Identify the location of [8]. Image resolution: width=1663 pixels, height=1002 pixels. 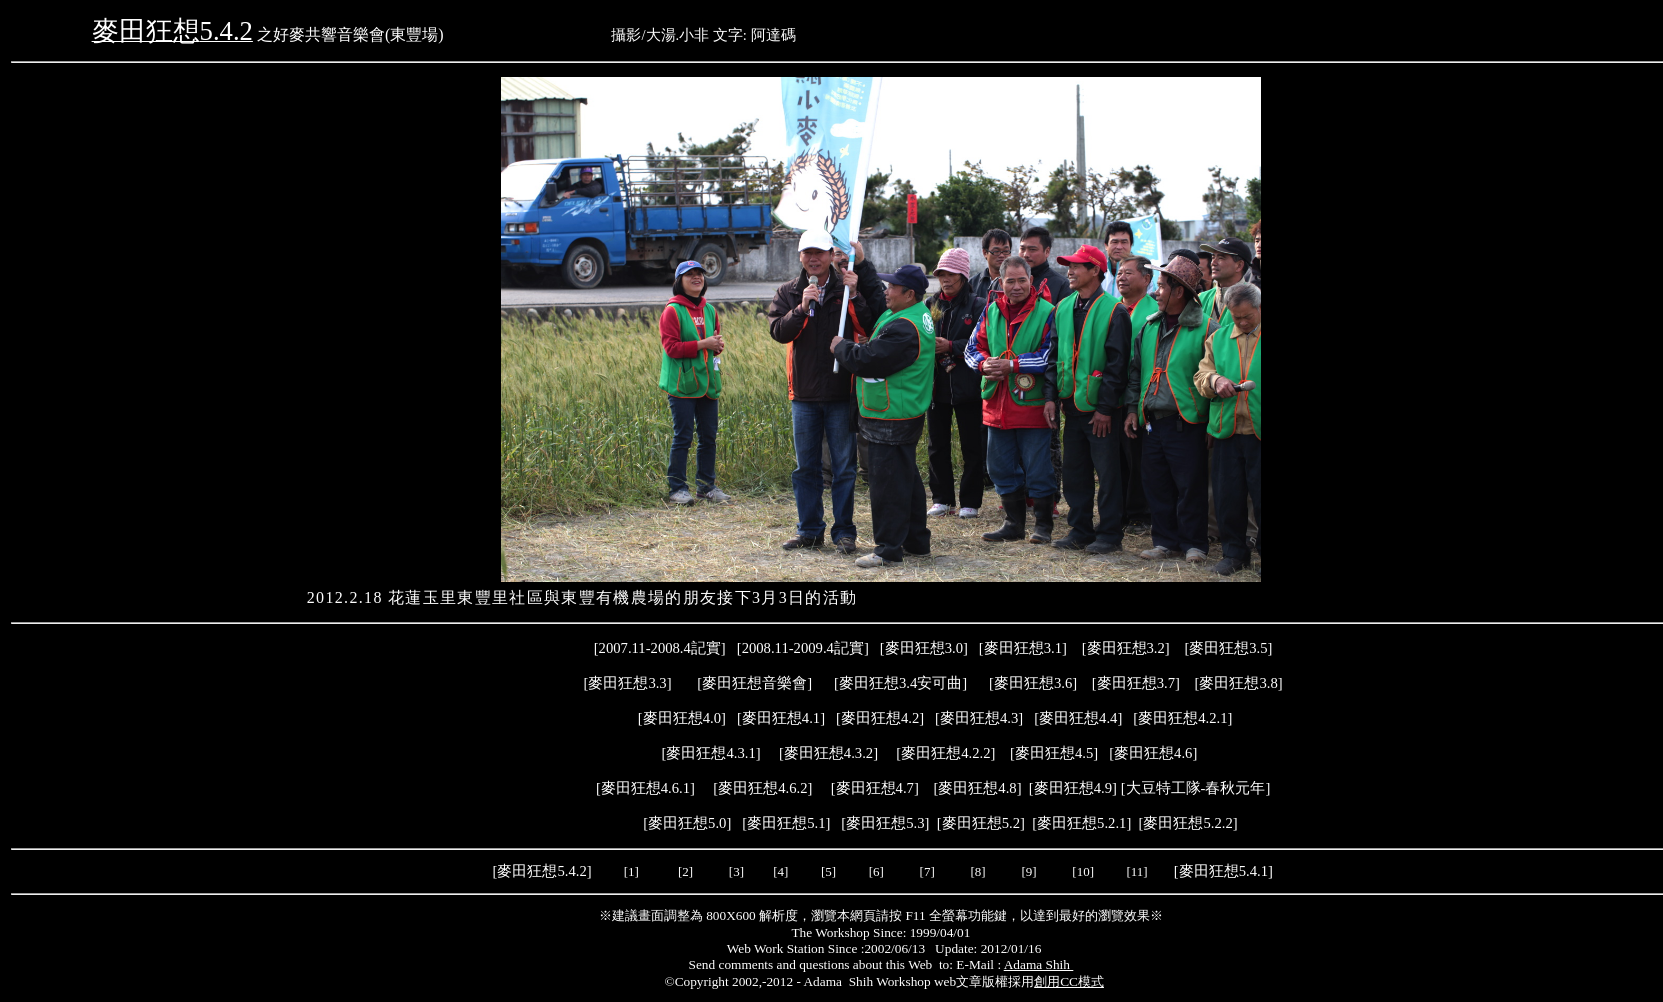
(977, 871).